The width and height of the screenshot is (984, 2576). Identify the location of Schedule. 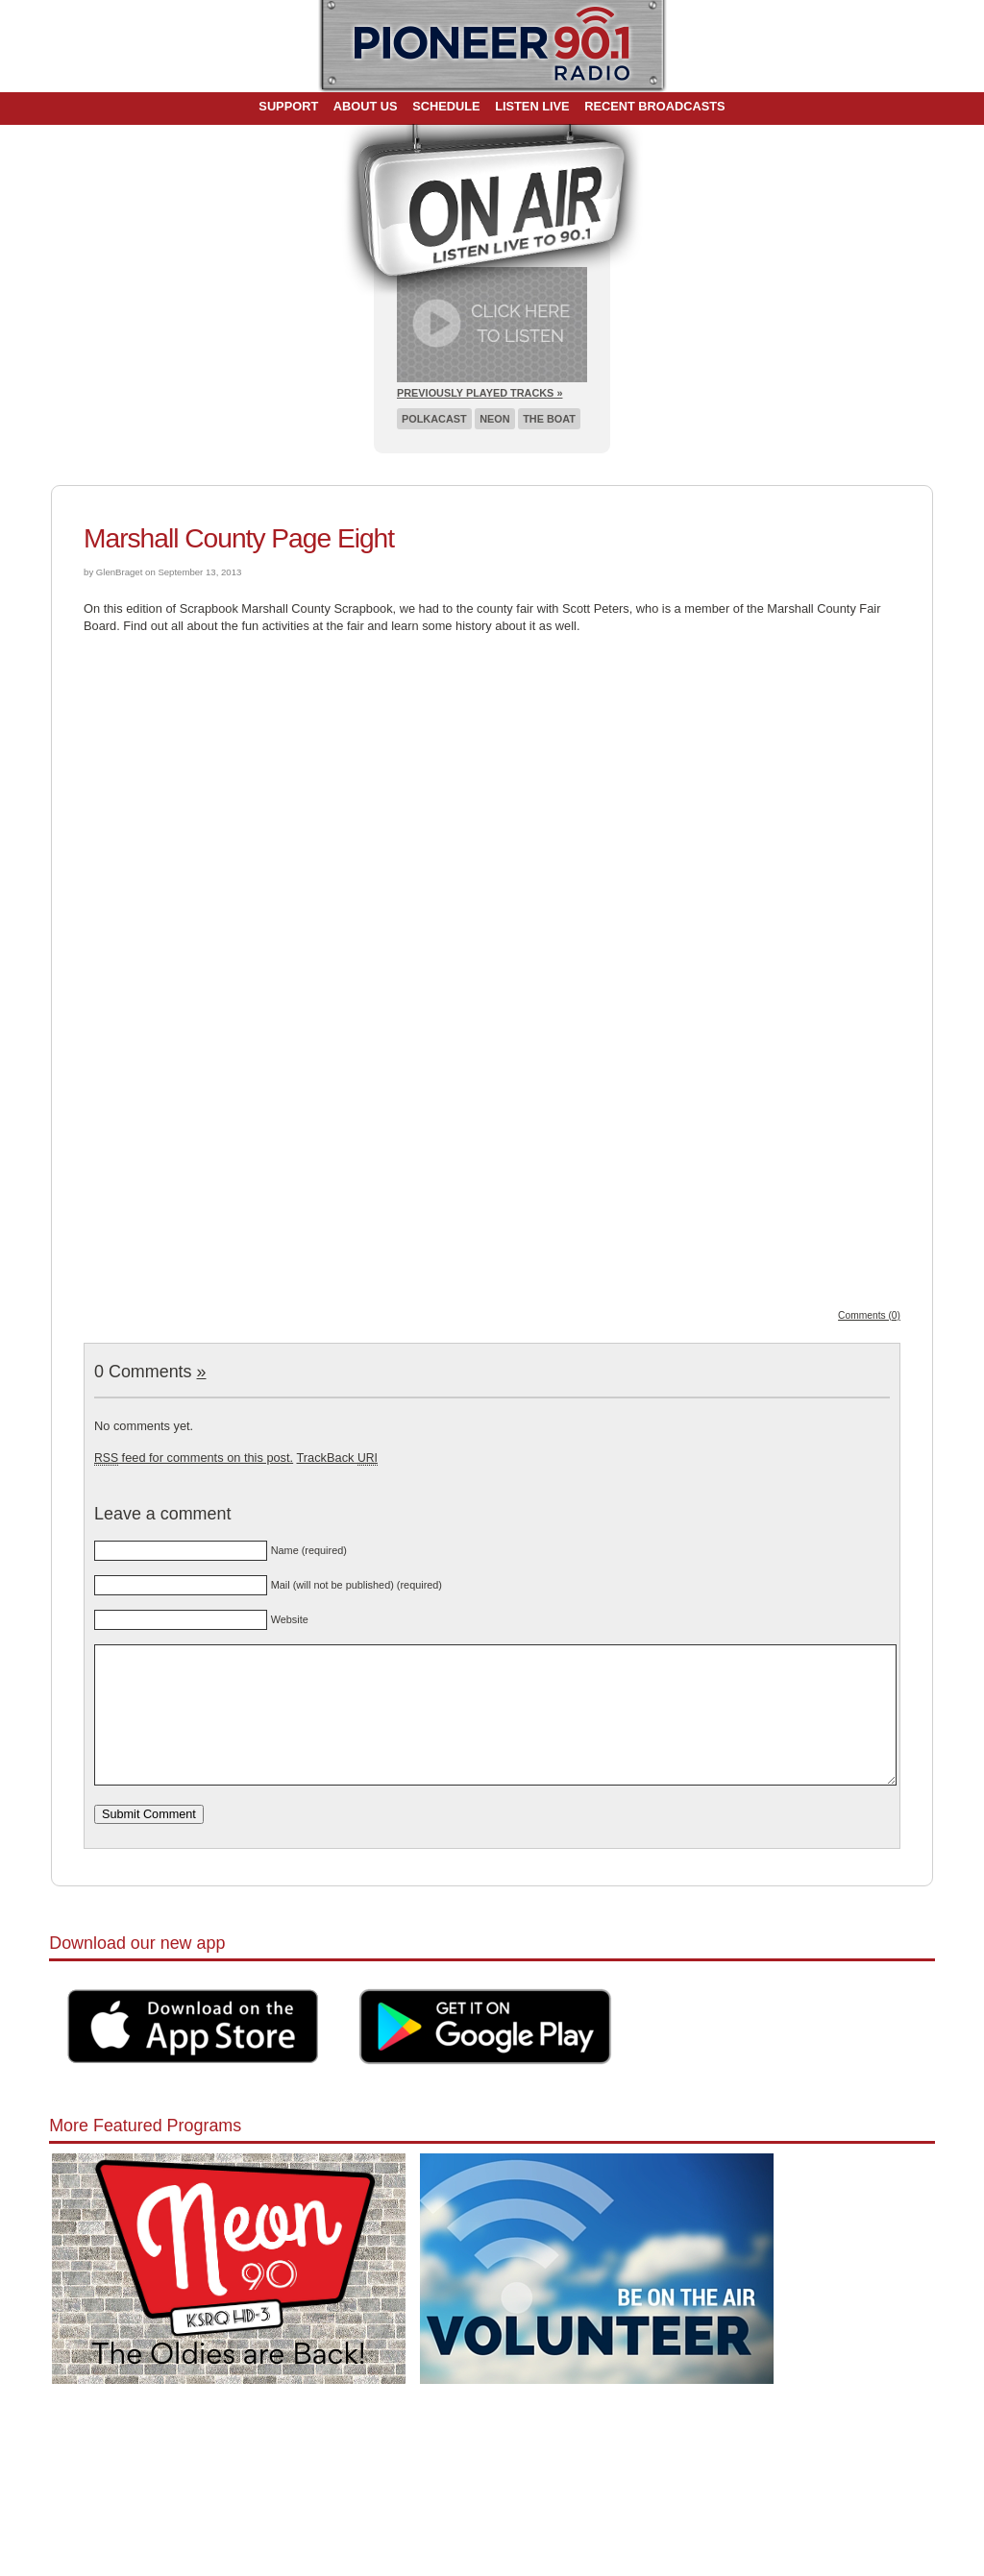
(446, 106).